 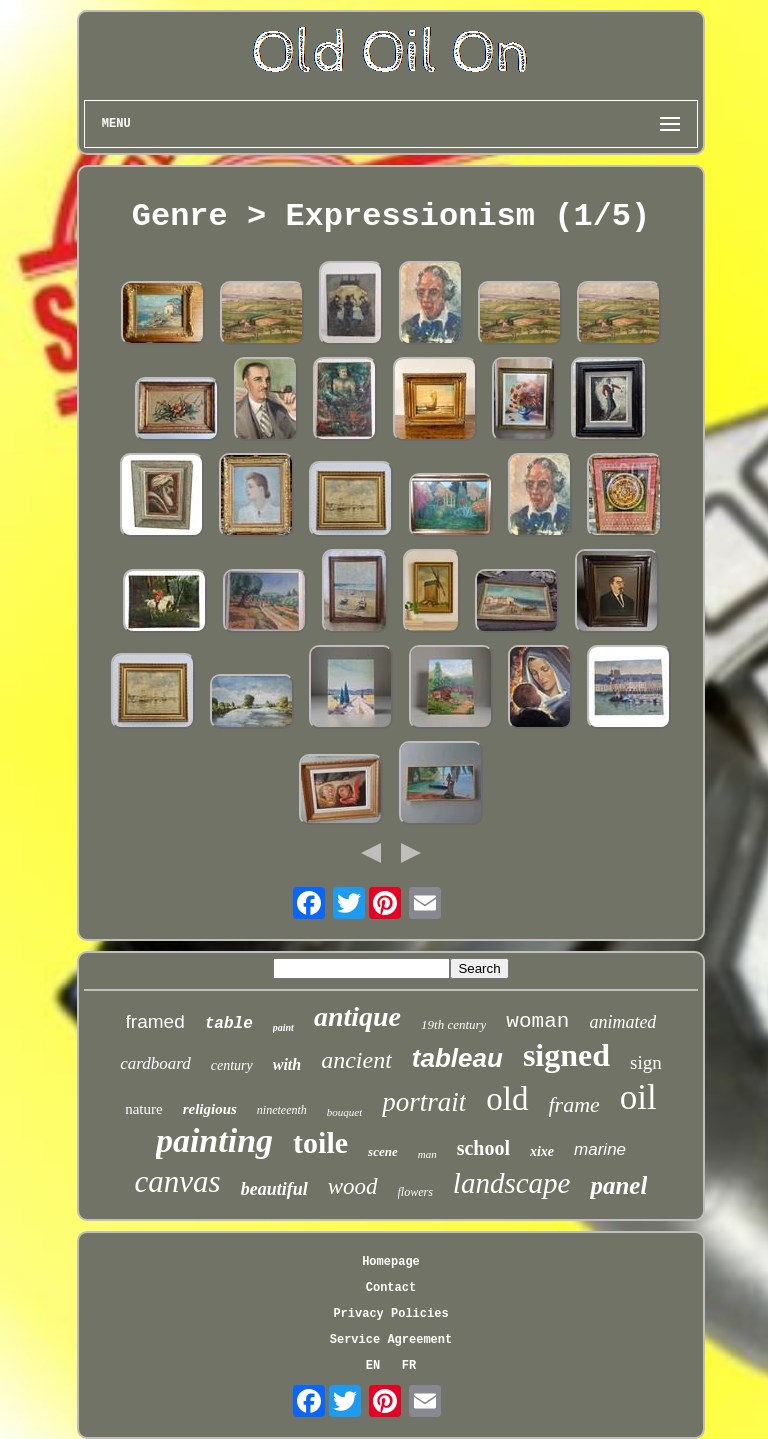 I want to click on Service Agreement, so click(x=391, y=1340).